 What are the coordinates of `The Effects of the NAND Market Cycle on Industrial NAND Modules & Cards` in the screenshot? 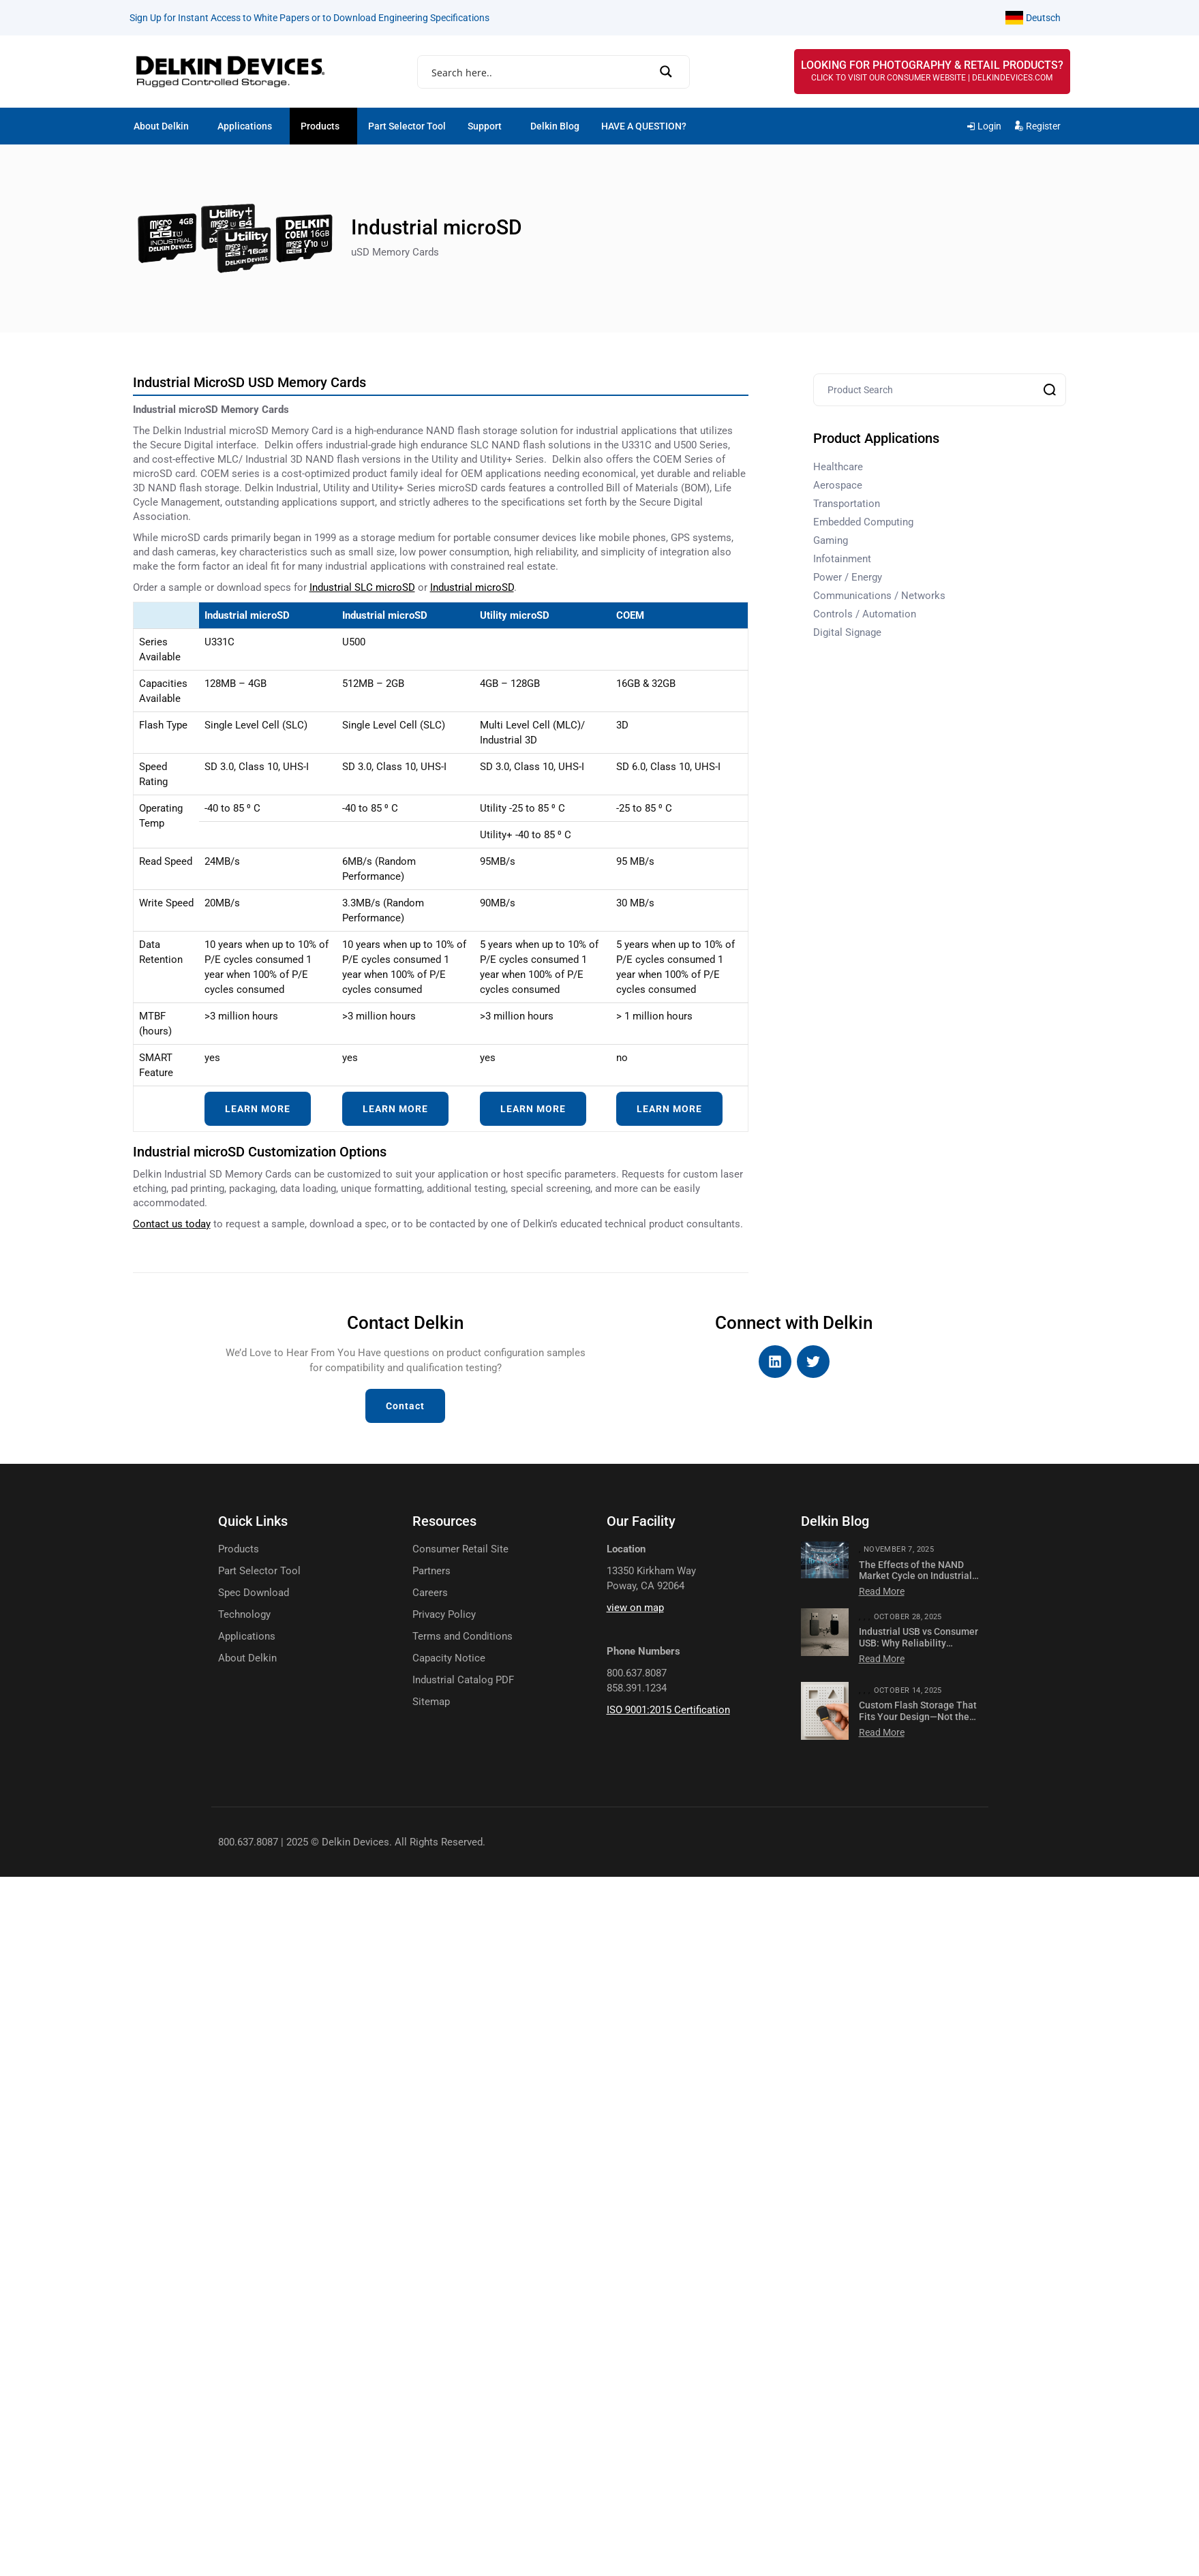 It's located at (915, 1576).